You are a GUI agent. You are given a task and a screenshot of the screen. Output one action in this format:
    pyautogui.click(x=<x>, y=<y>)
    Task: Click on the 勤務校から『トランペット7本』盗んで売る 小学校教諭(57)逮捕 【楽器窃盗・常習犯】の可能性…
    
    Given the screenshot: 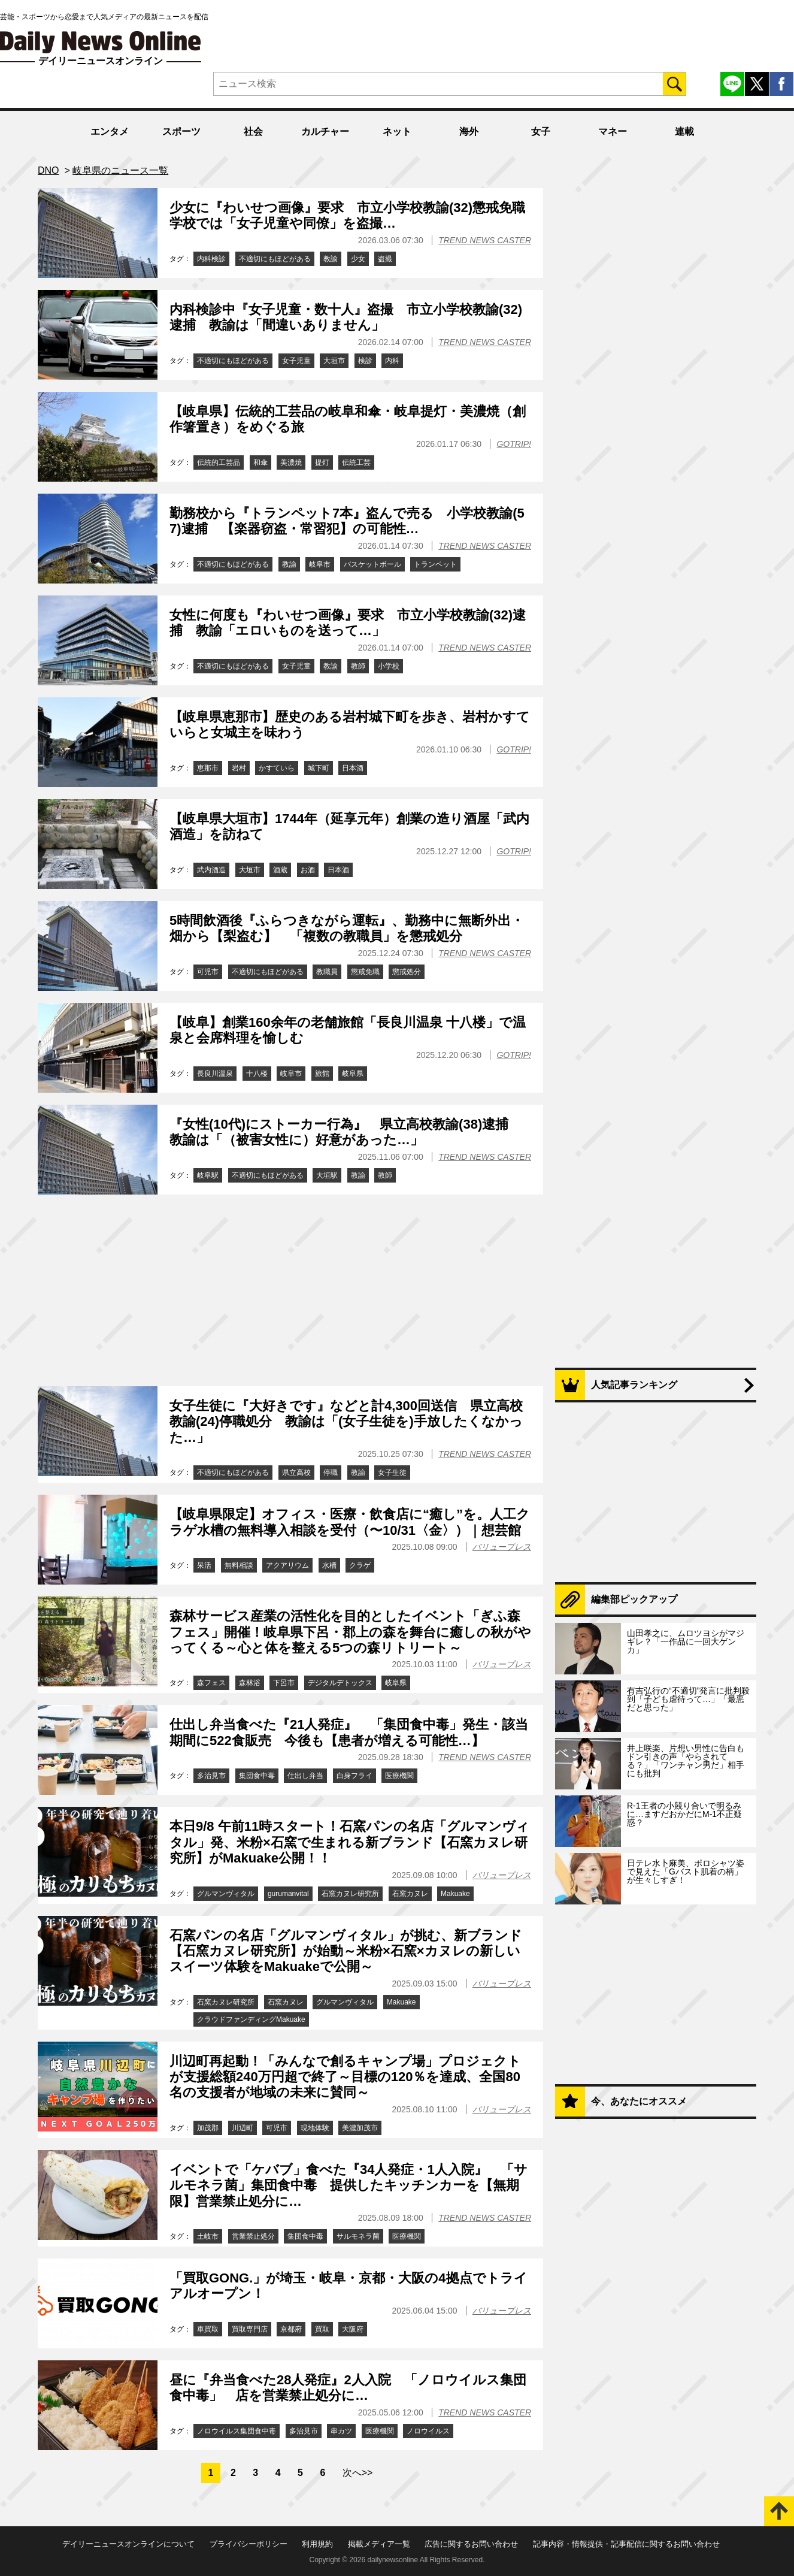 What is the action you would take?
    pyautogui.click(x=347, y=521)
    